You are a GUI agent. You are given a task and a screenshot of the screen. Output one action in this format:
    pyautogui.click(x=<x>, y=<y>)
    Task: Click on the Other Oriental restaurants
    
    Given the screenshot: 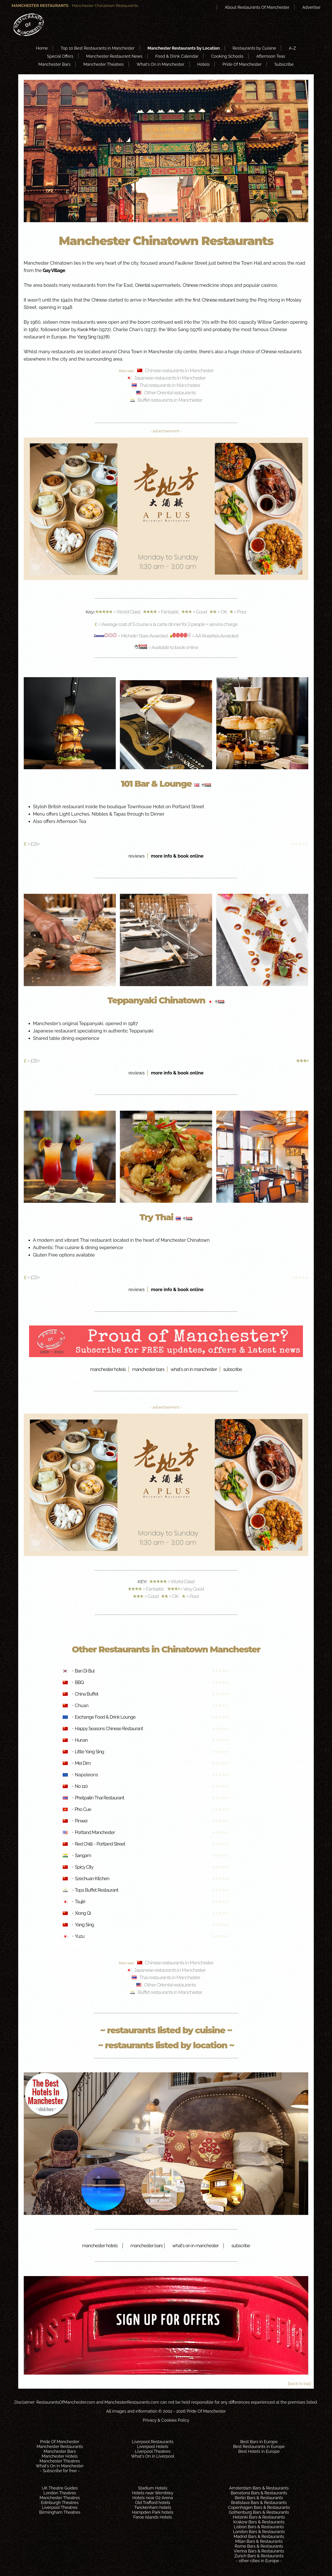 What is the action you would take?
    pyautogui.click(x=169, y=392)
    